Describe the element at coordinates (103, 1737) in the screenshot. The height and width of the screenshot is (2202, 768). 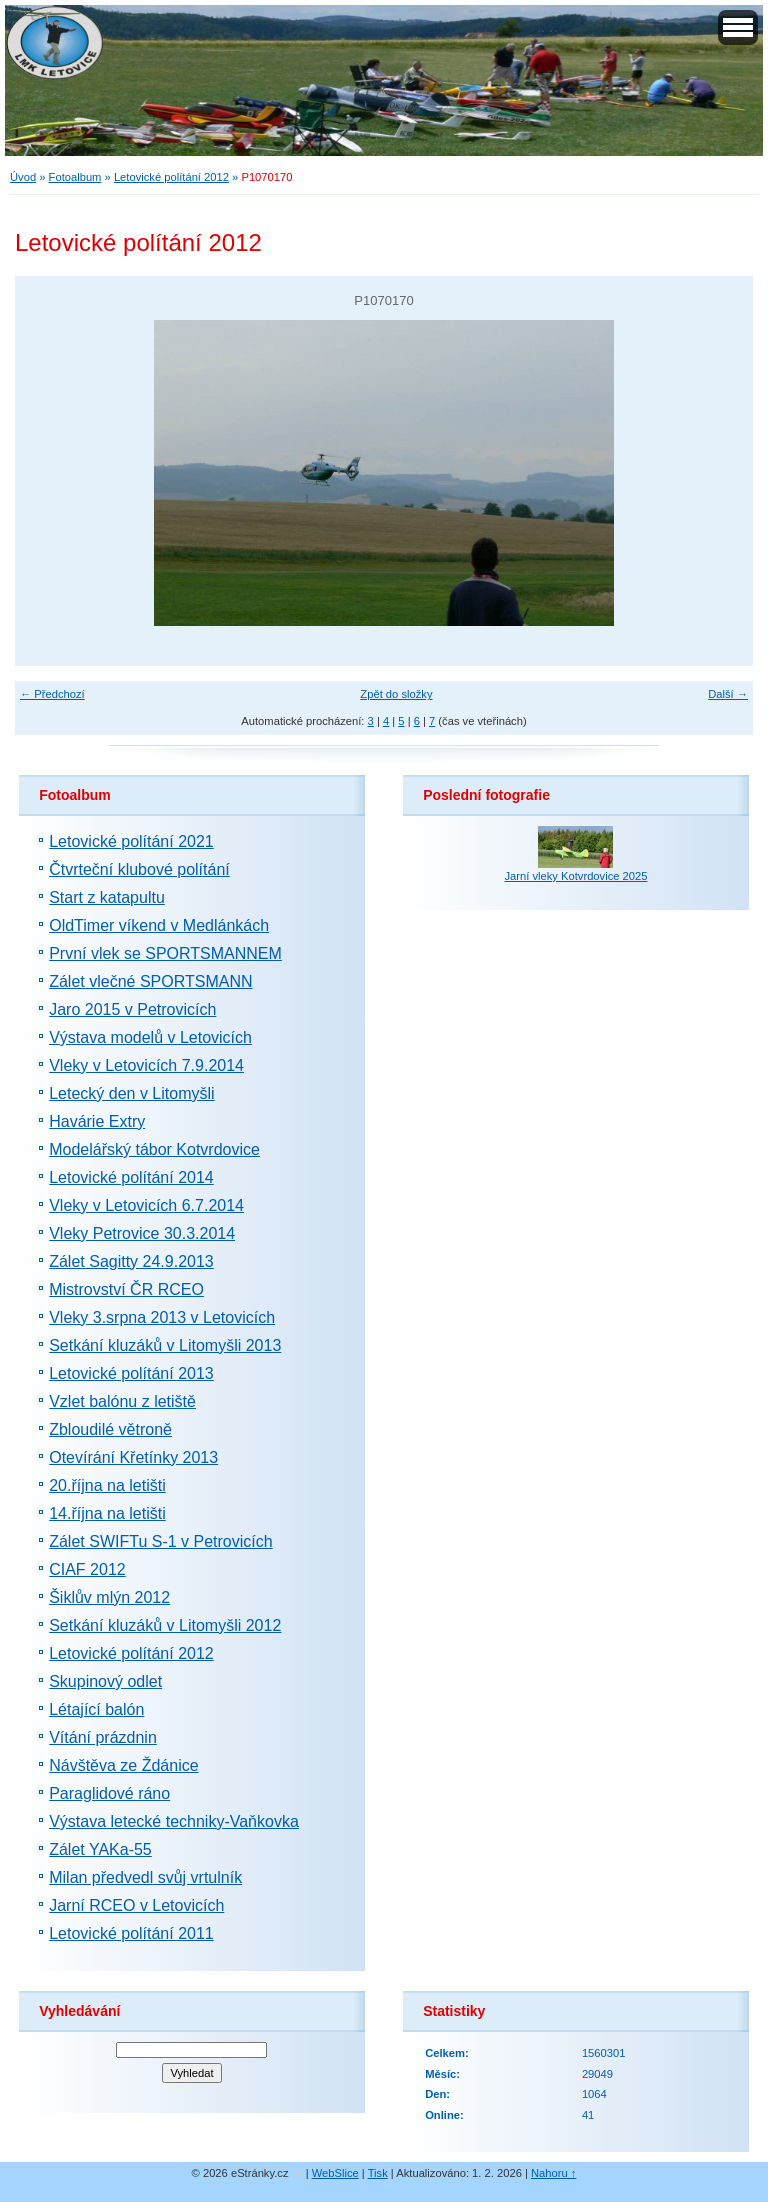
I see `Vítání prázdnin` at that location.